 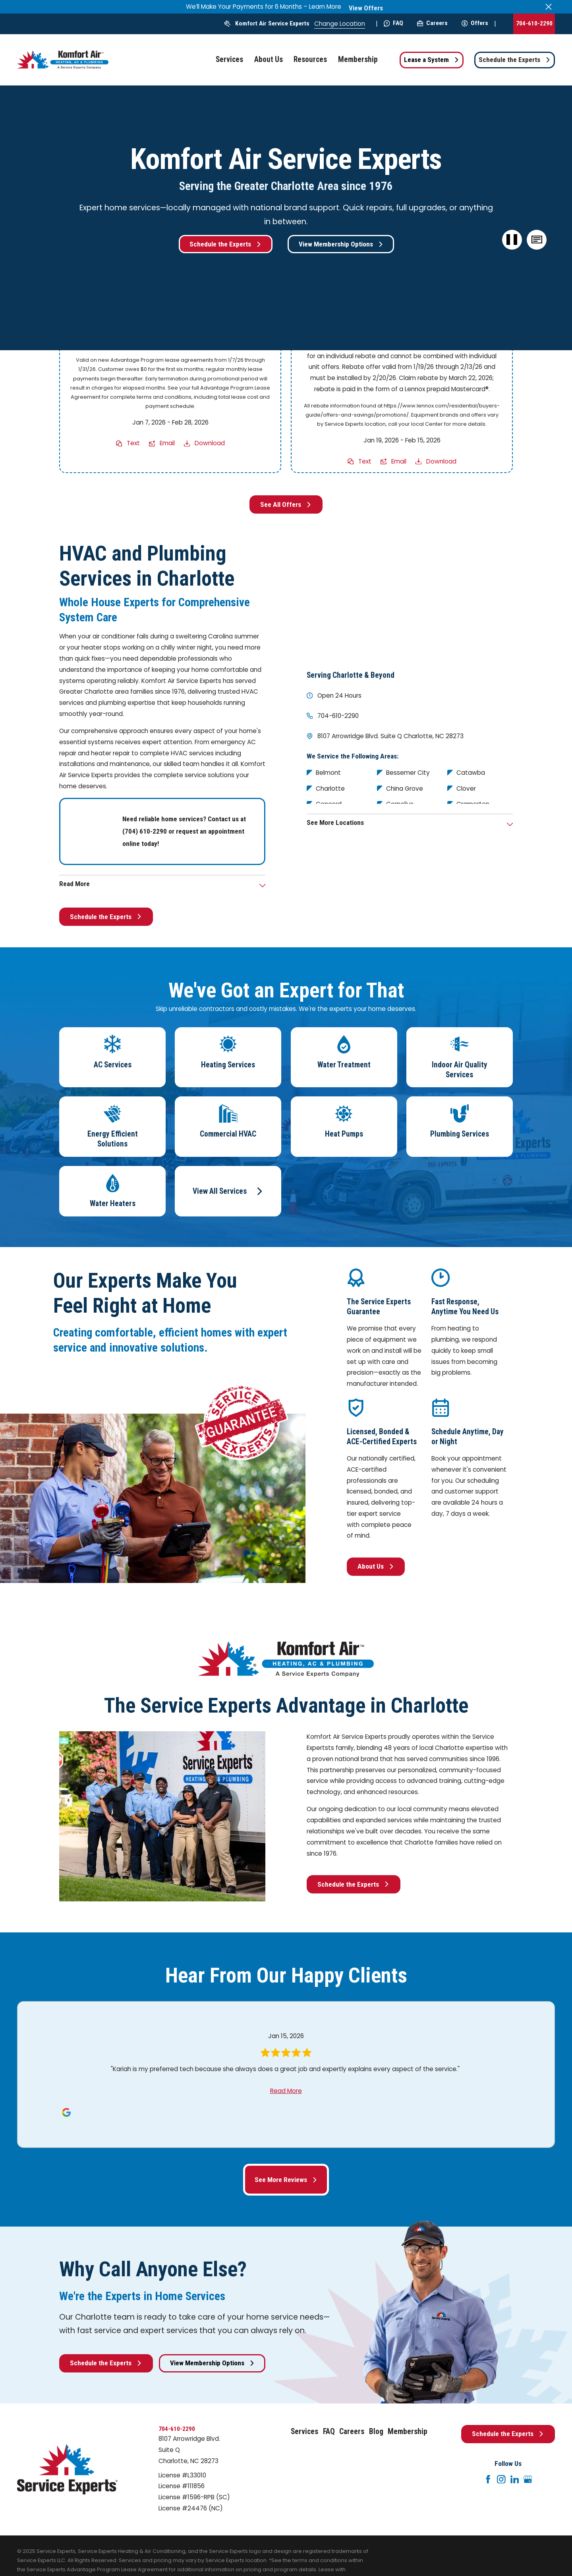 I want to click on Text, so click(x=133, y=443).